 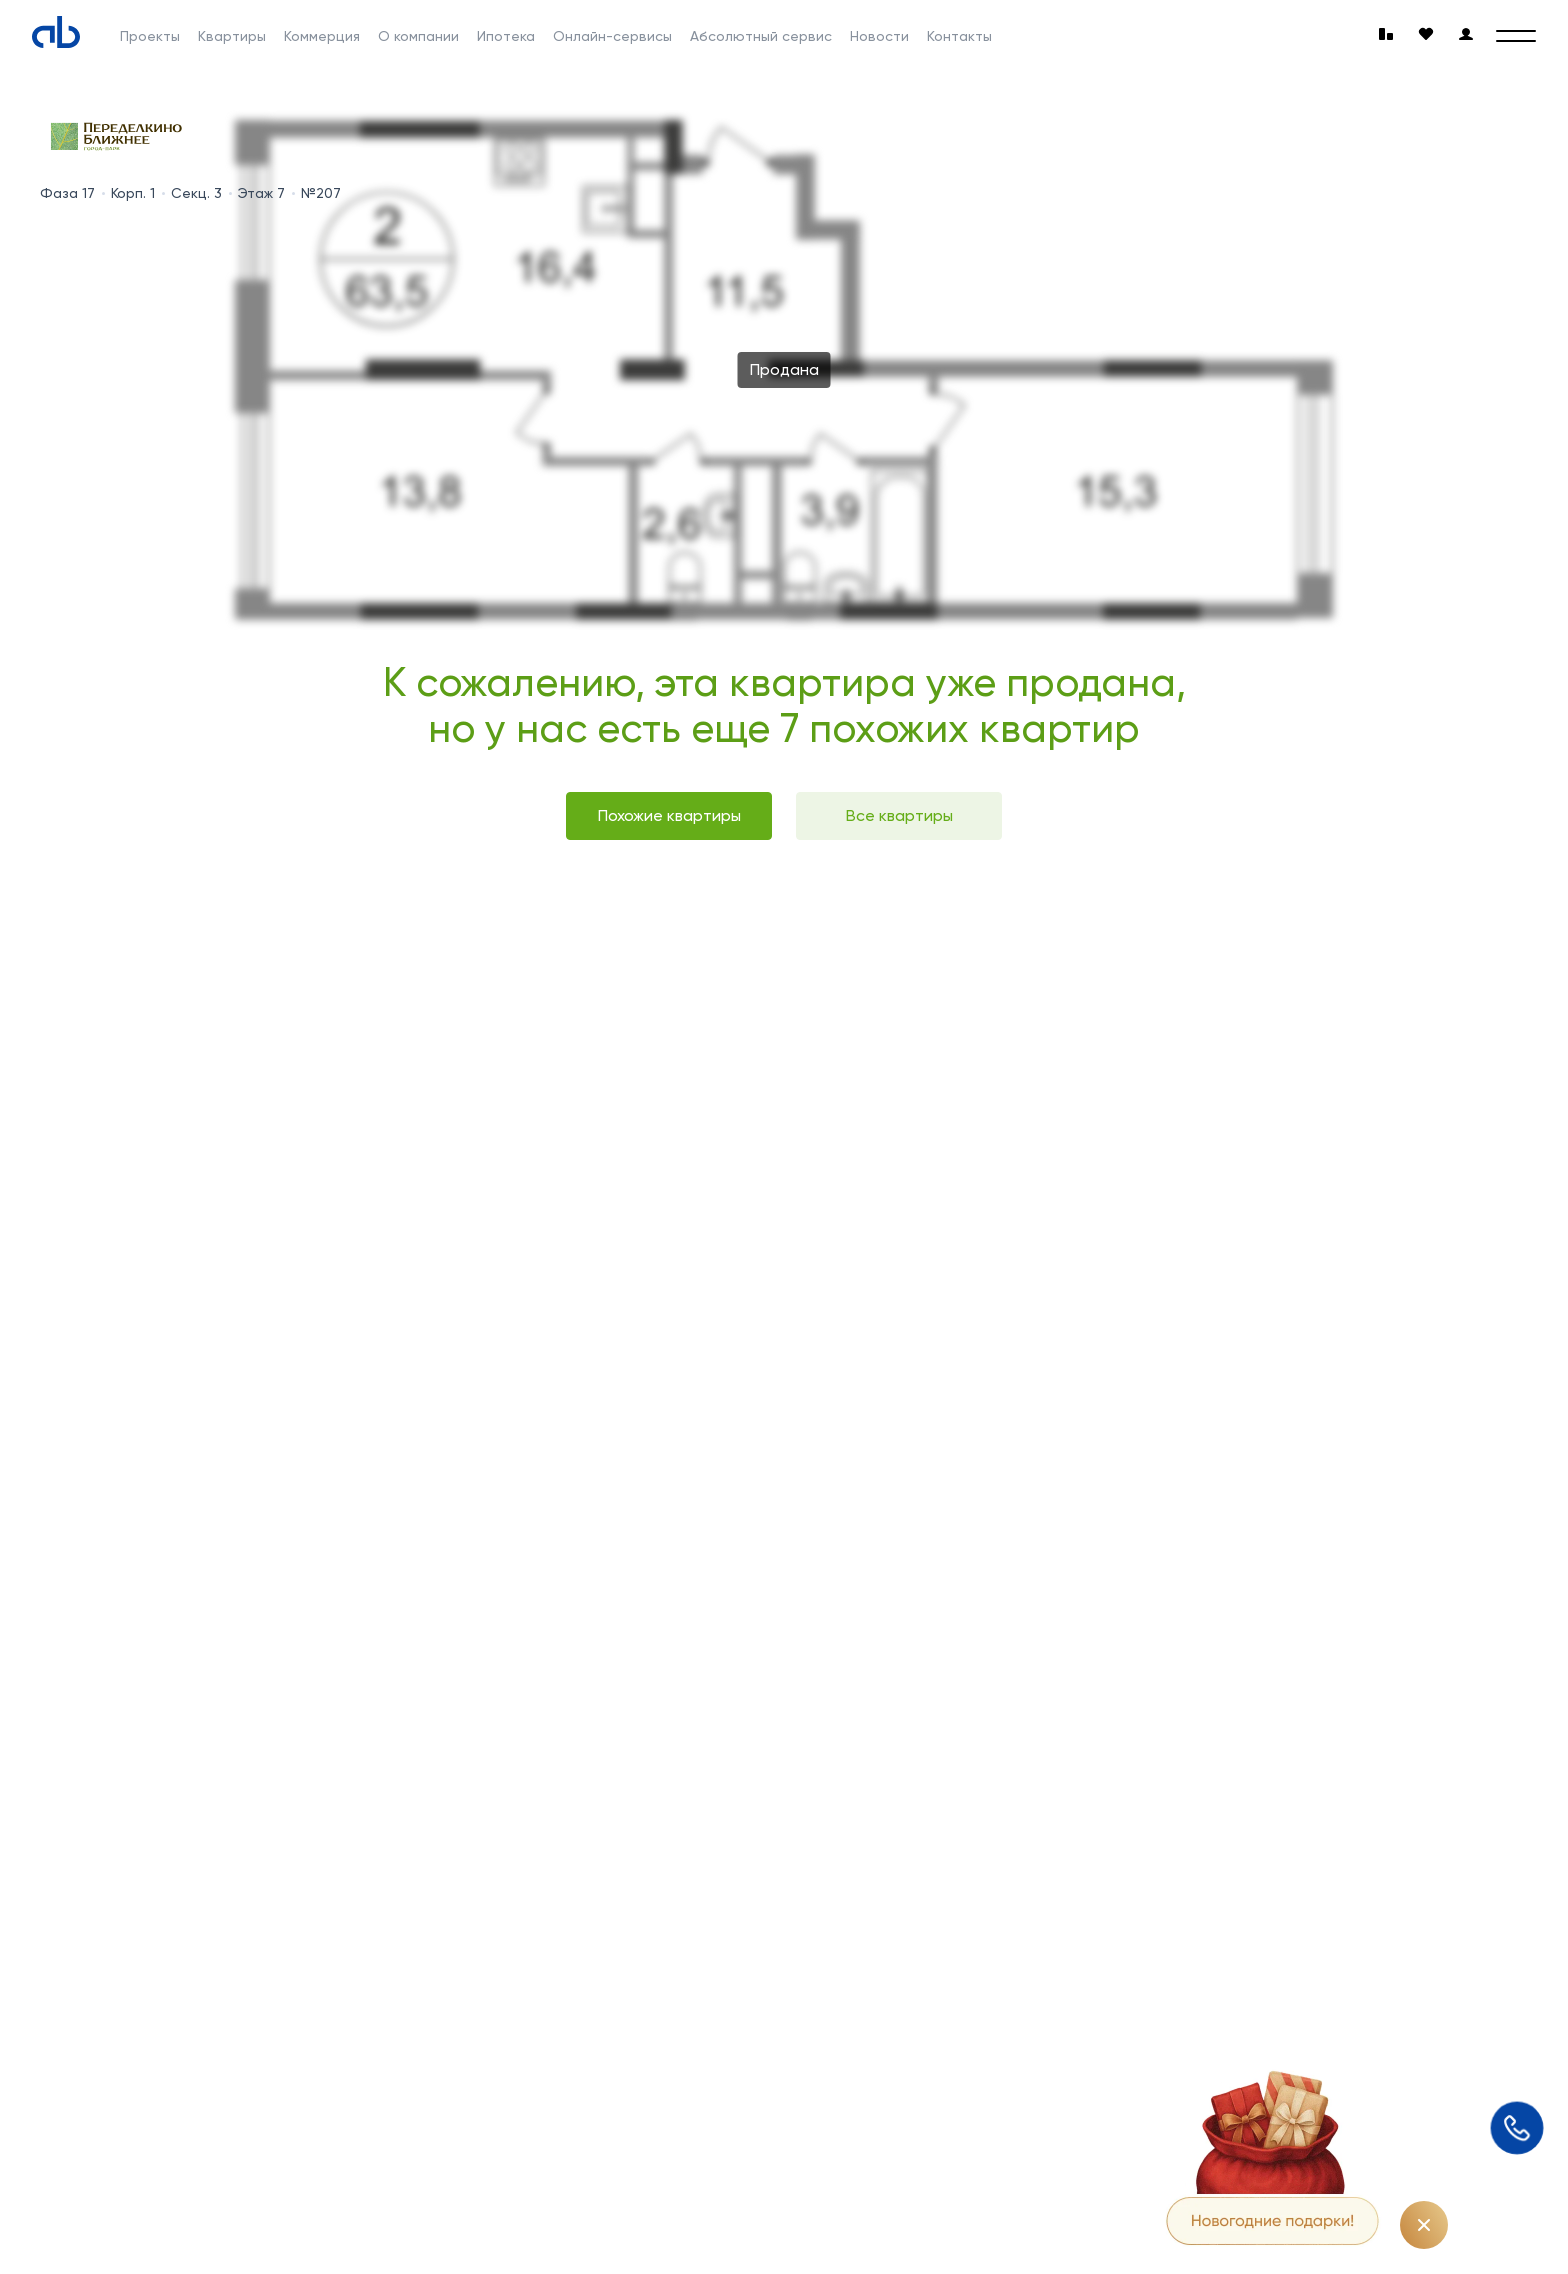 What do you see at coordinates (761, 36) in the screenshot?
I see `Абсолютный сервис` at bounding box center [761, 36].